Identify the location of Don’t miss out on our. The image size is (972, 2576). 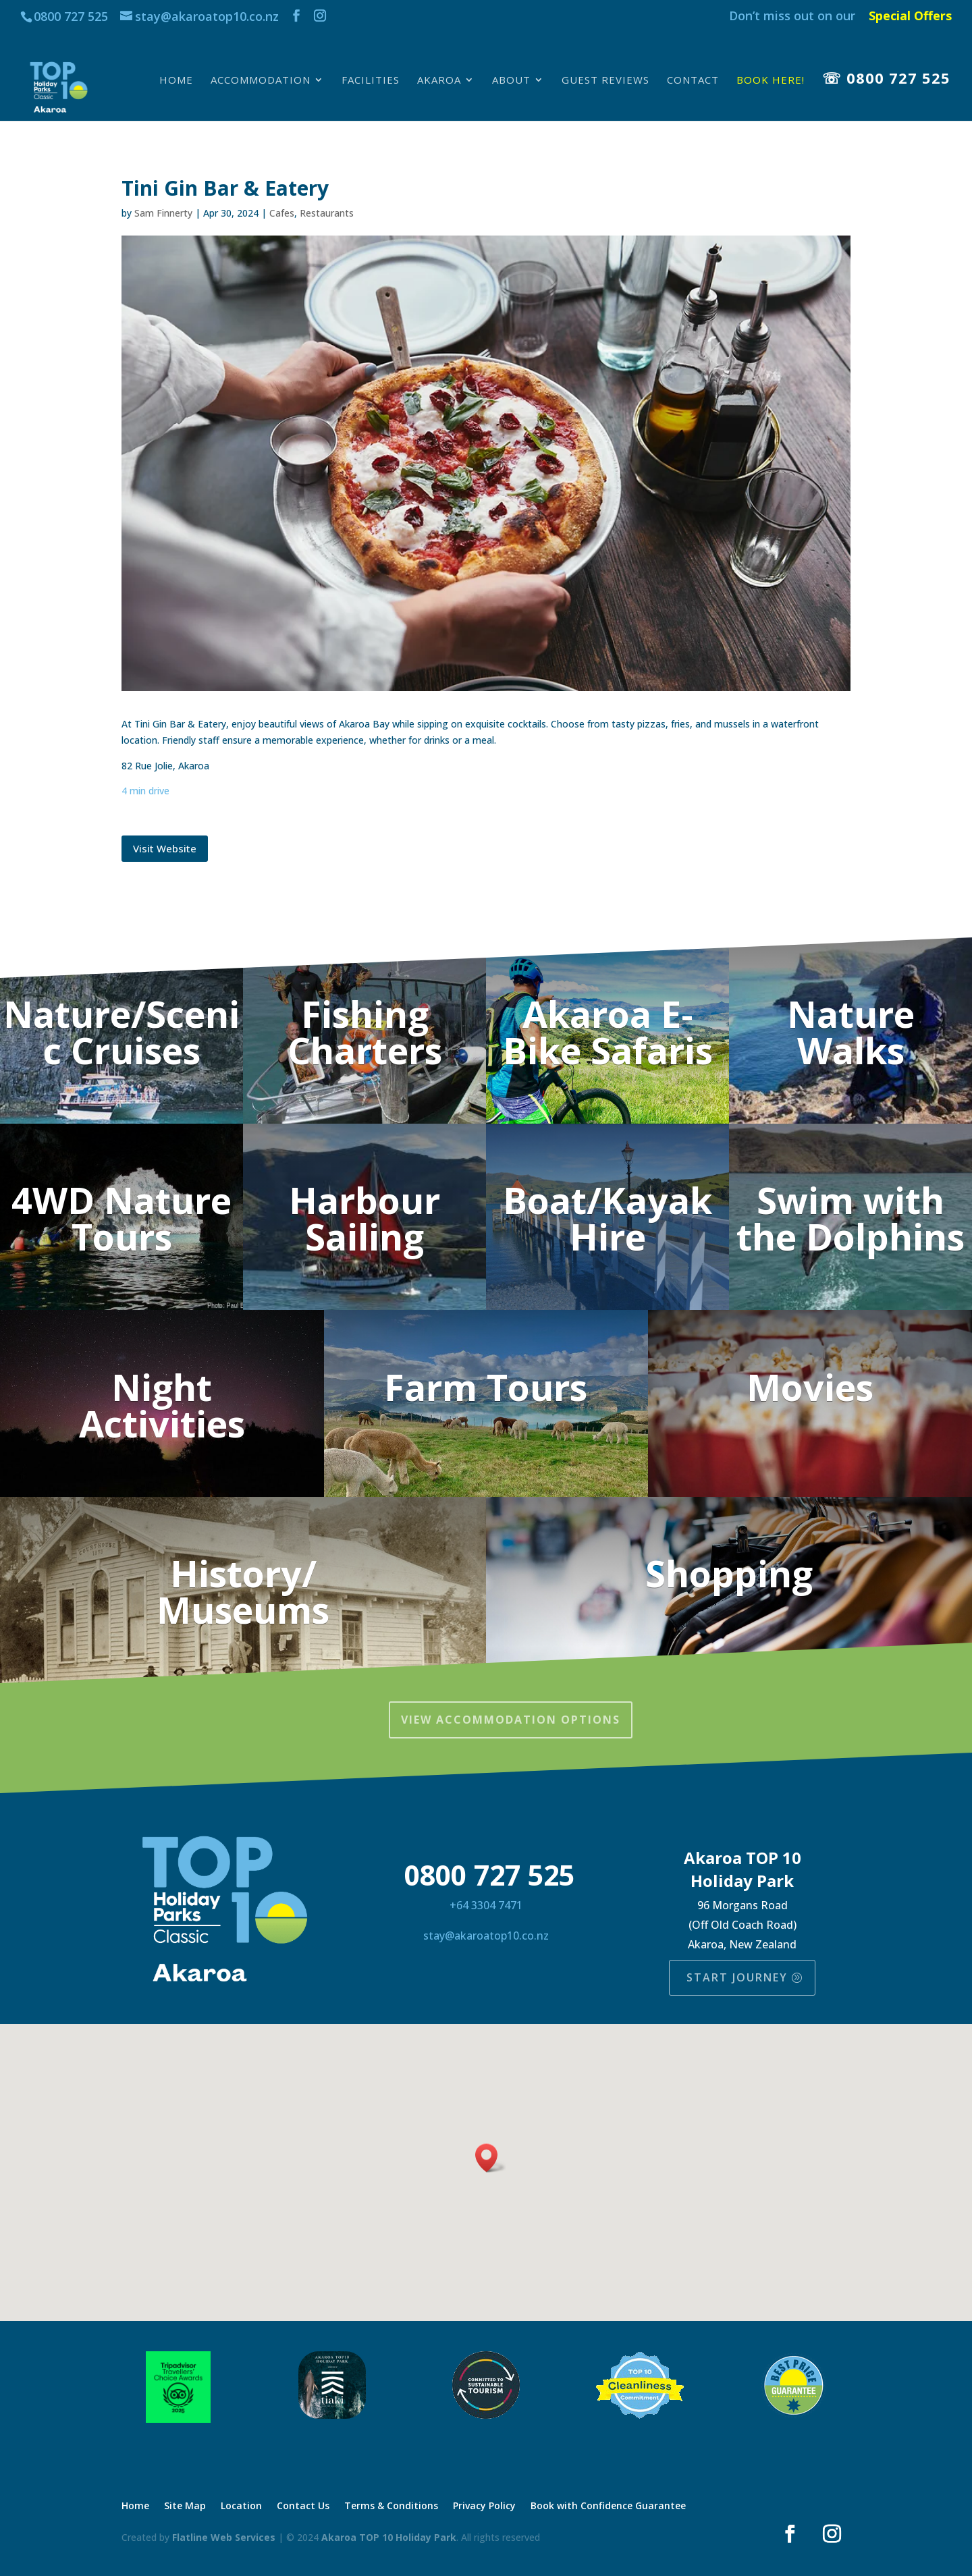
(792, 16).